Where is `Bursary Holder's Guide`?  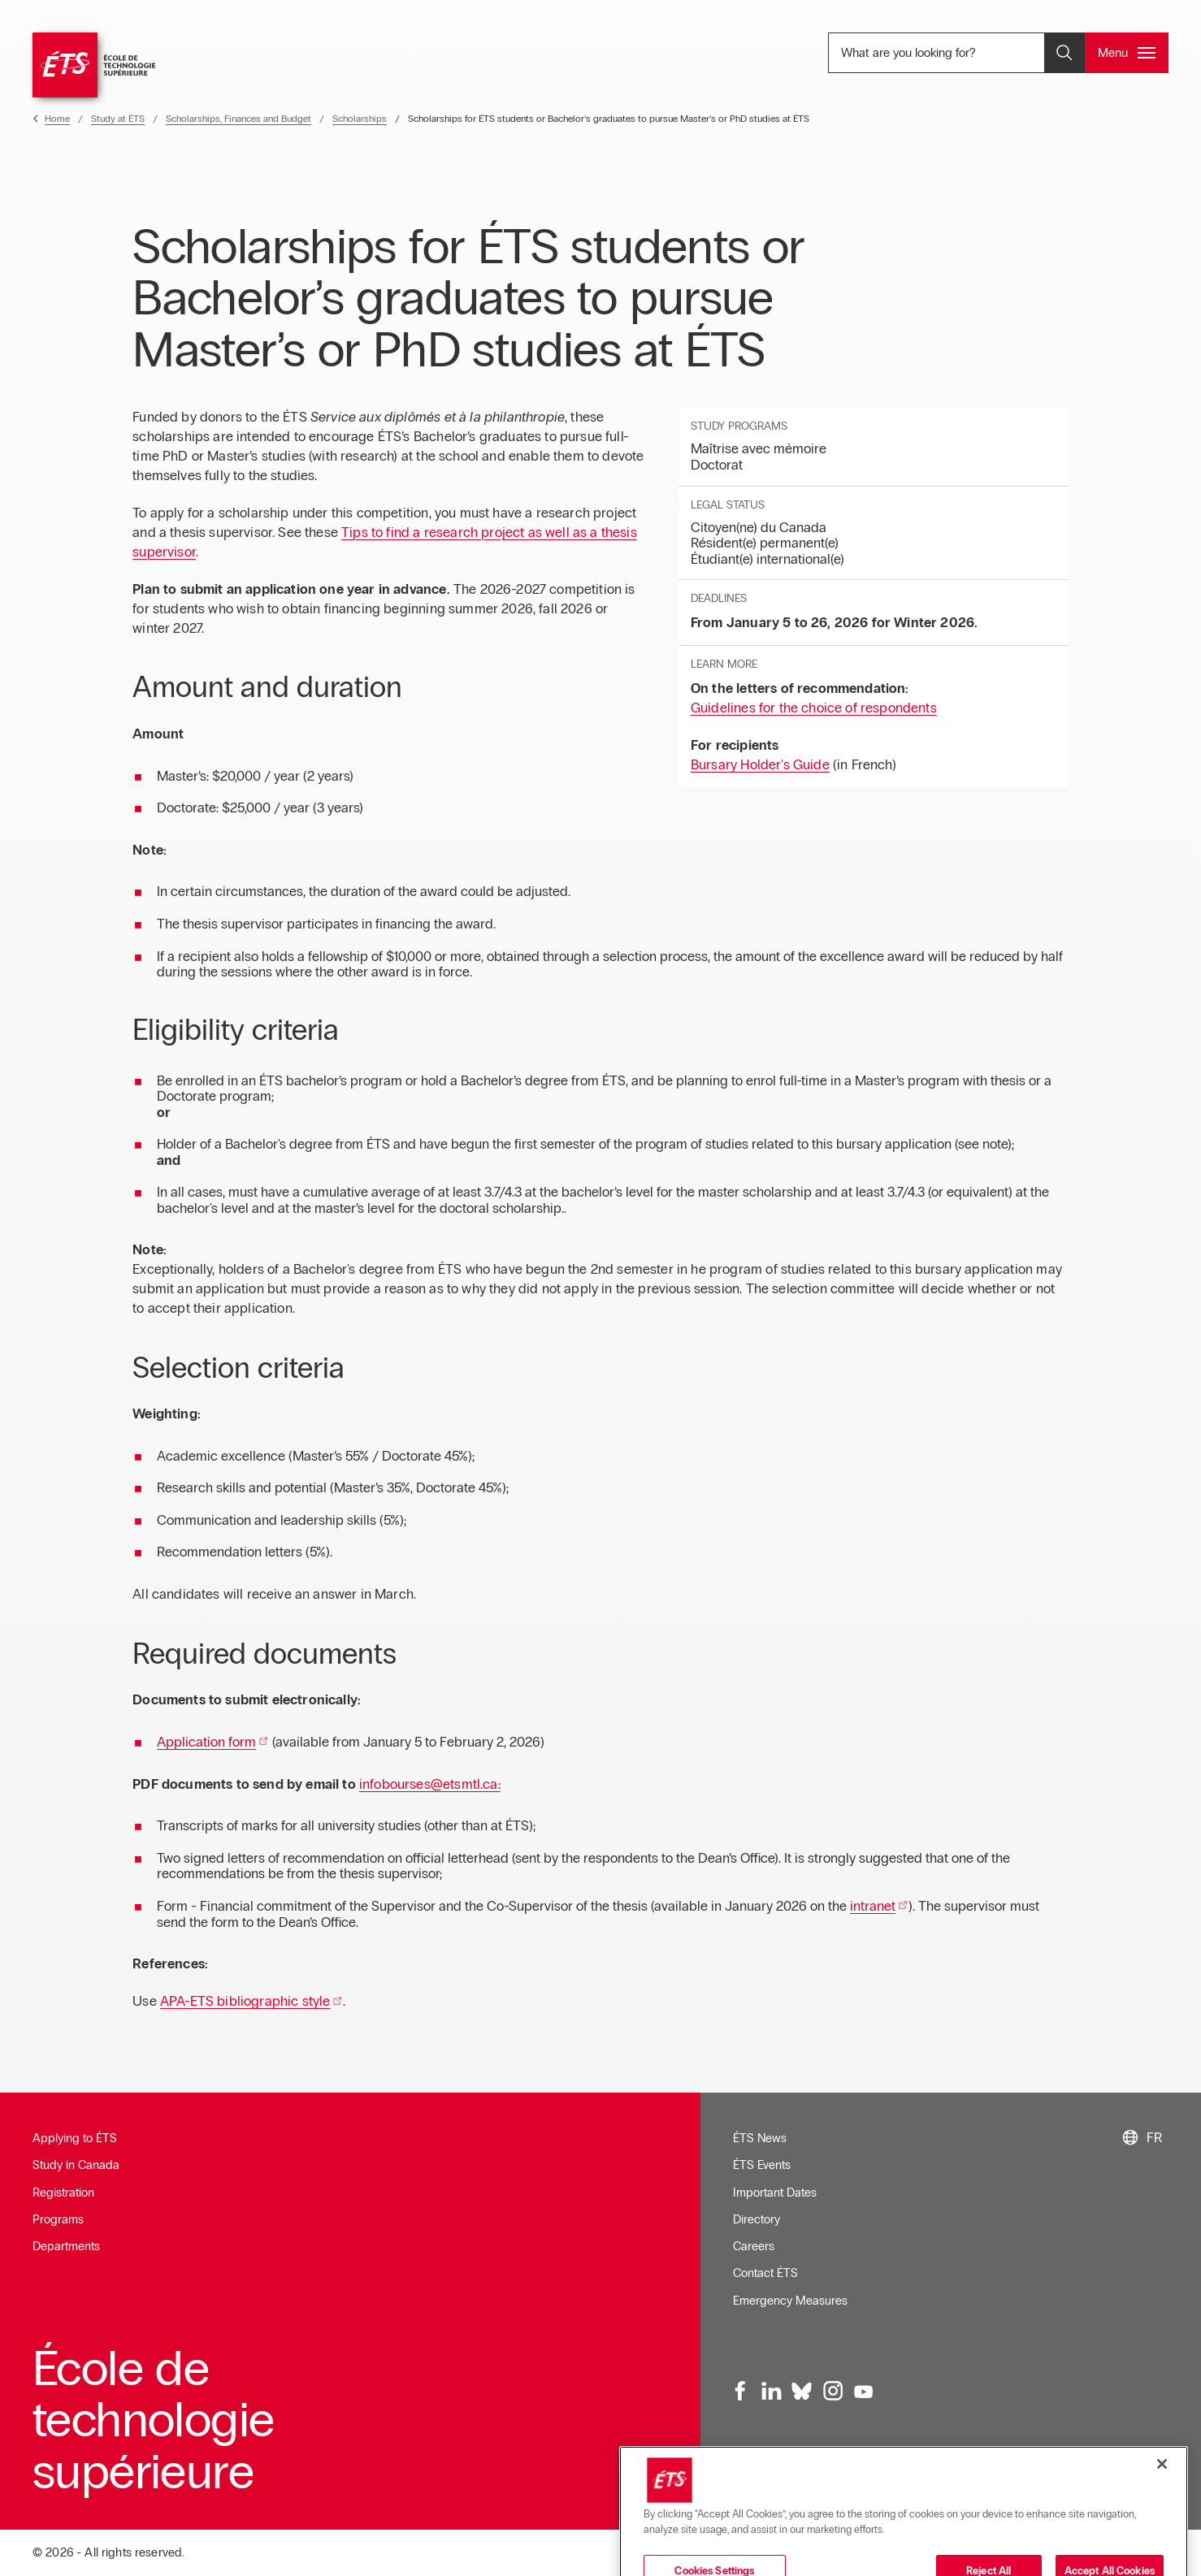 Bursary Holder's Guide is located at coordinates (760, 764).